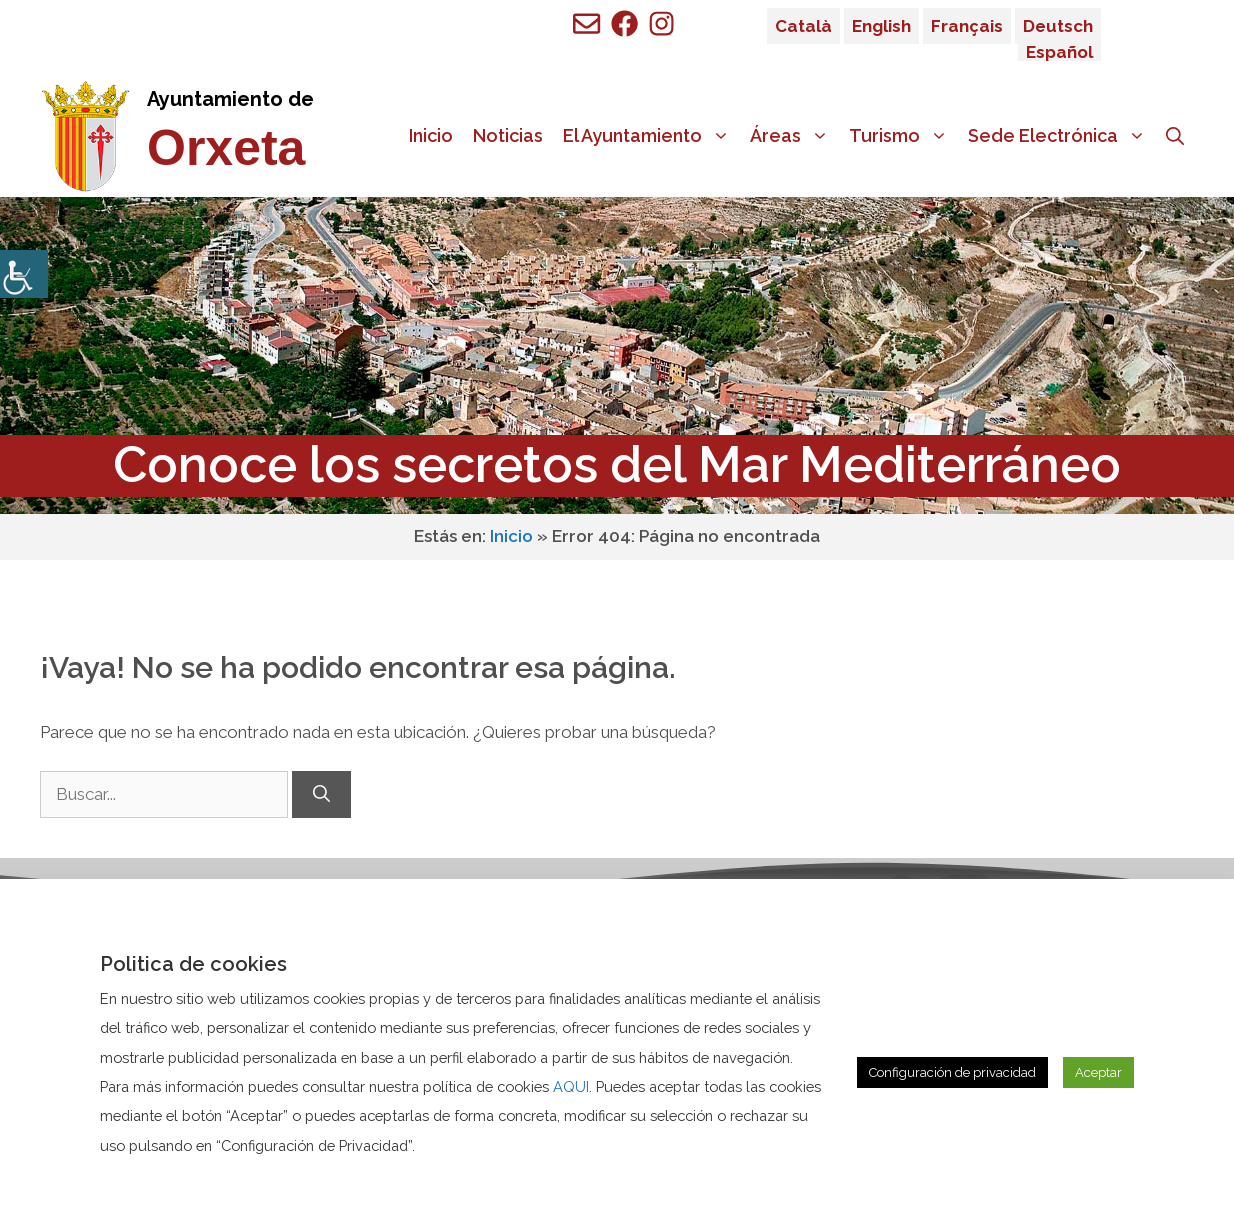  What do you see at coordinates (431, 135) in the screenshot?
I see `Inicio` at bounding box center [431, 135].